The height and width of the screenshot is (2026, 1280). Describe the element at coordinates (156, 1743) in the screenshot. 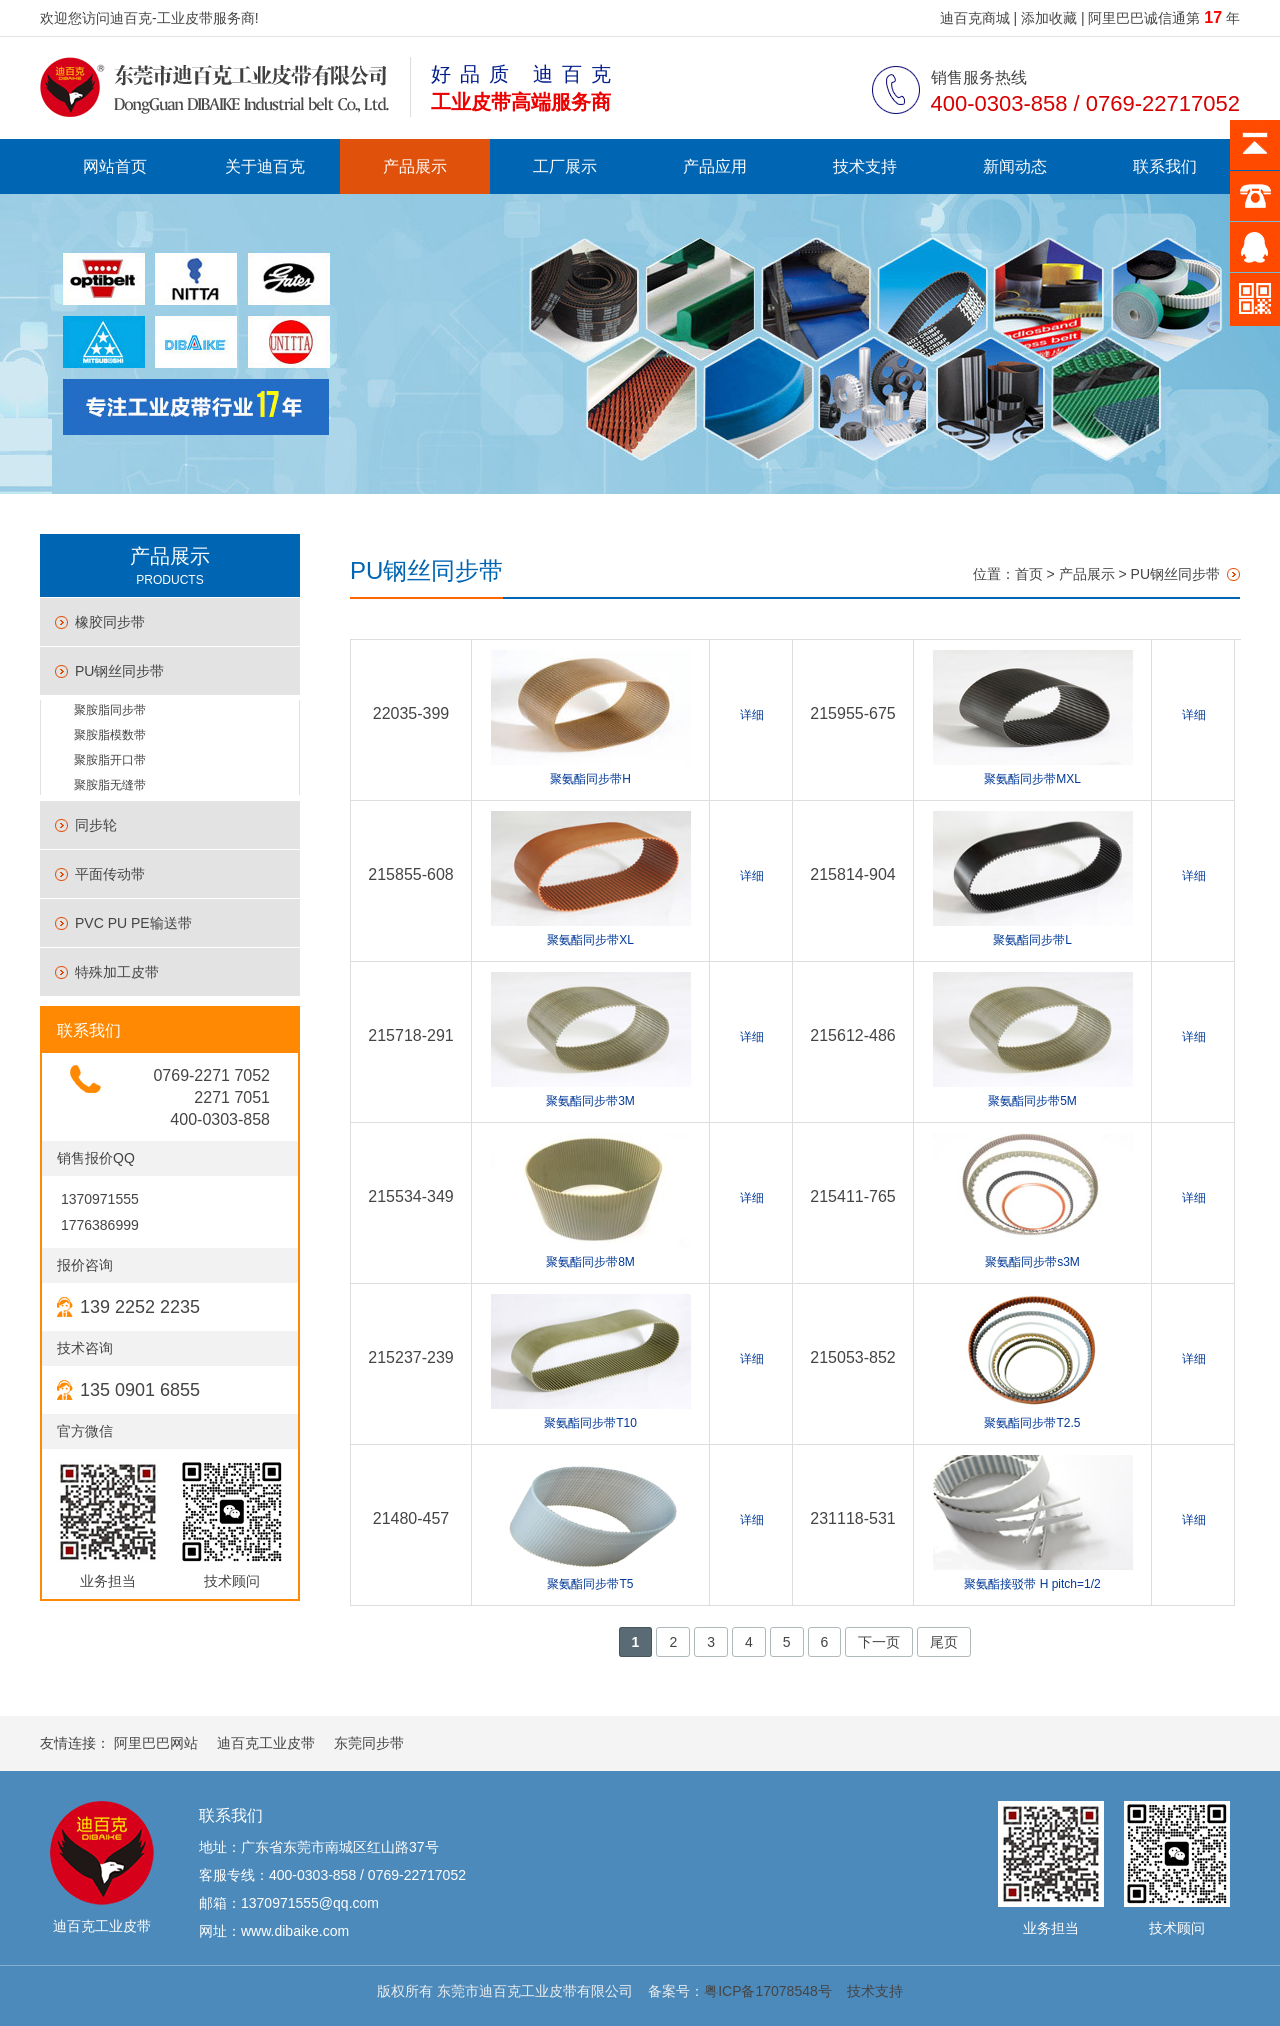

I see `阿里巴巴网站` at that location.